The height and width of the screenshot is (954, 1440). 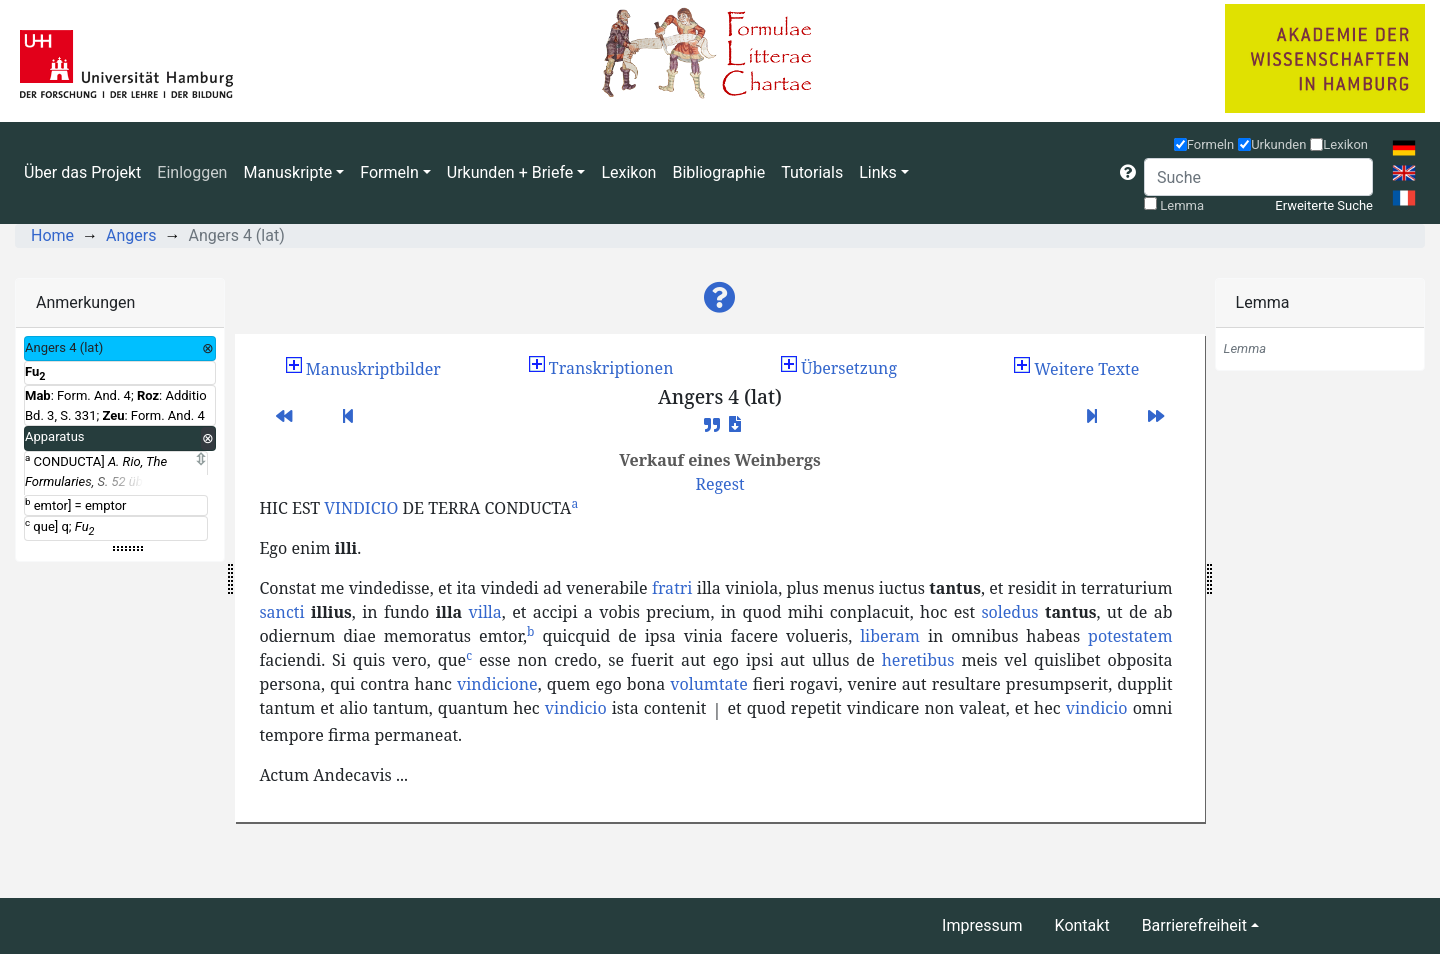 What do you see at coordinates (1211, 144) in the screenshot?
I see `Formeln` at bounding box center [1211, 144].